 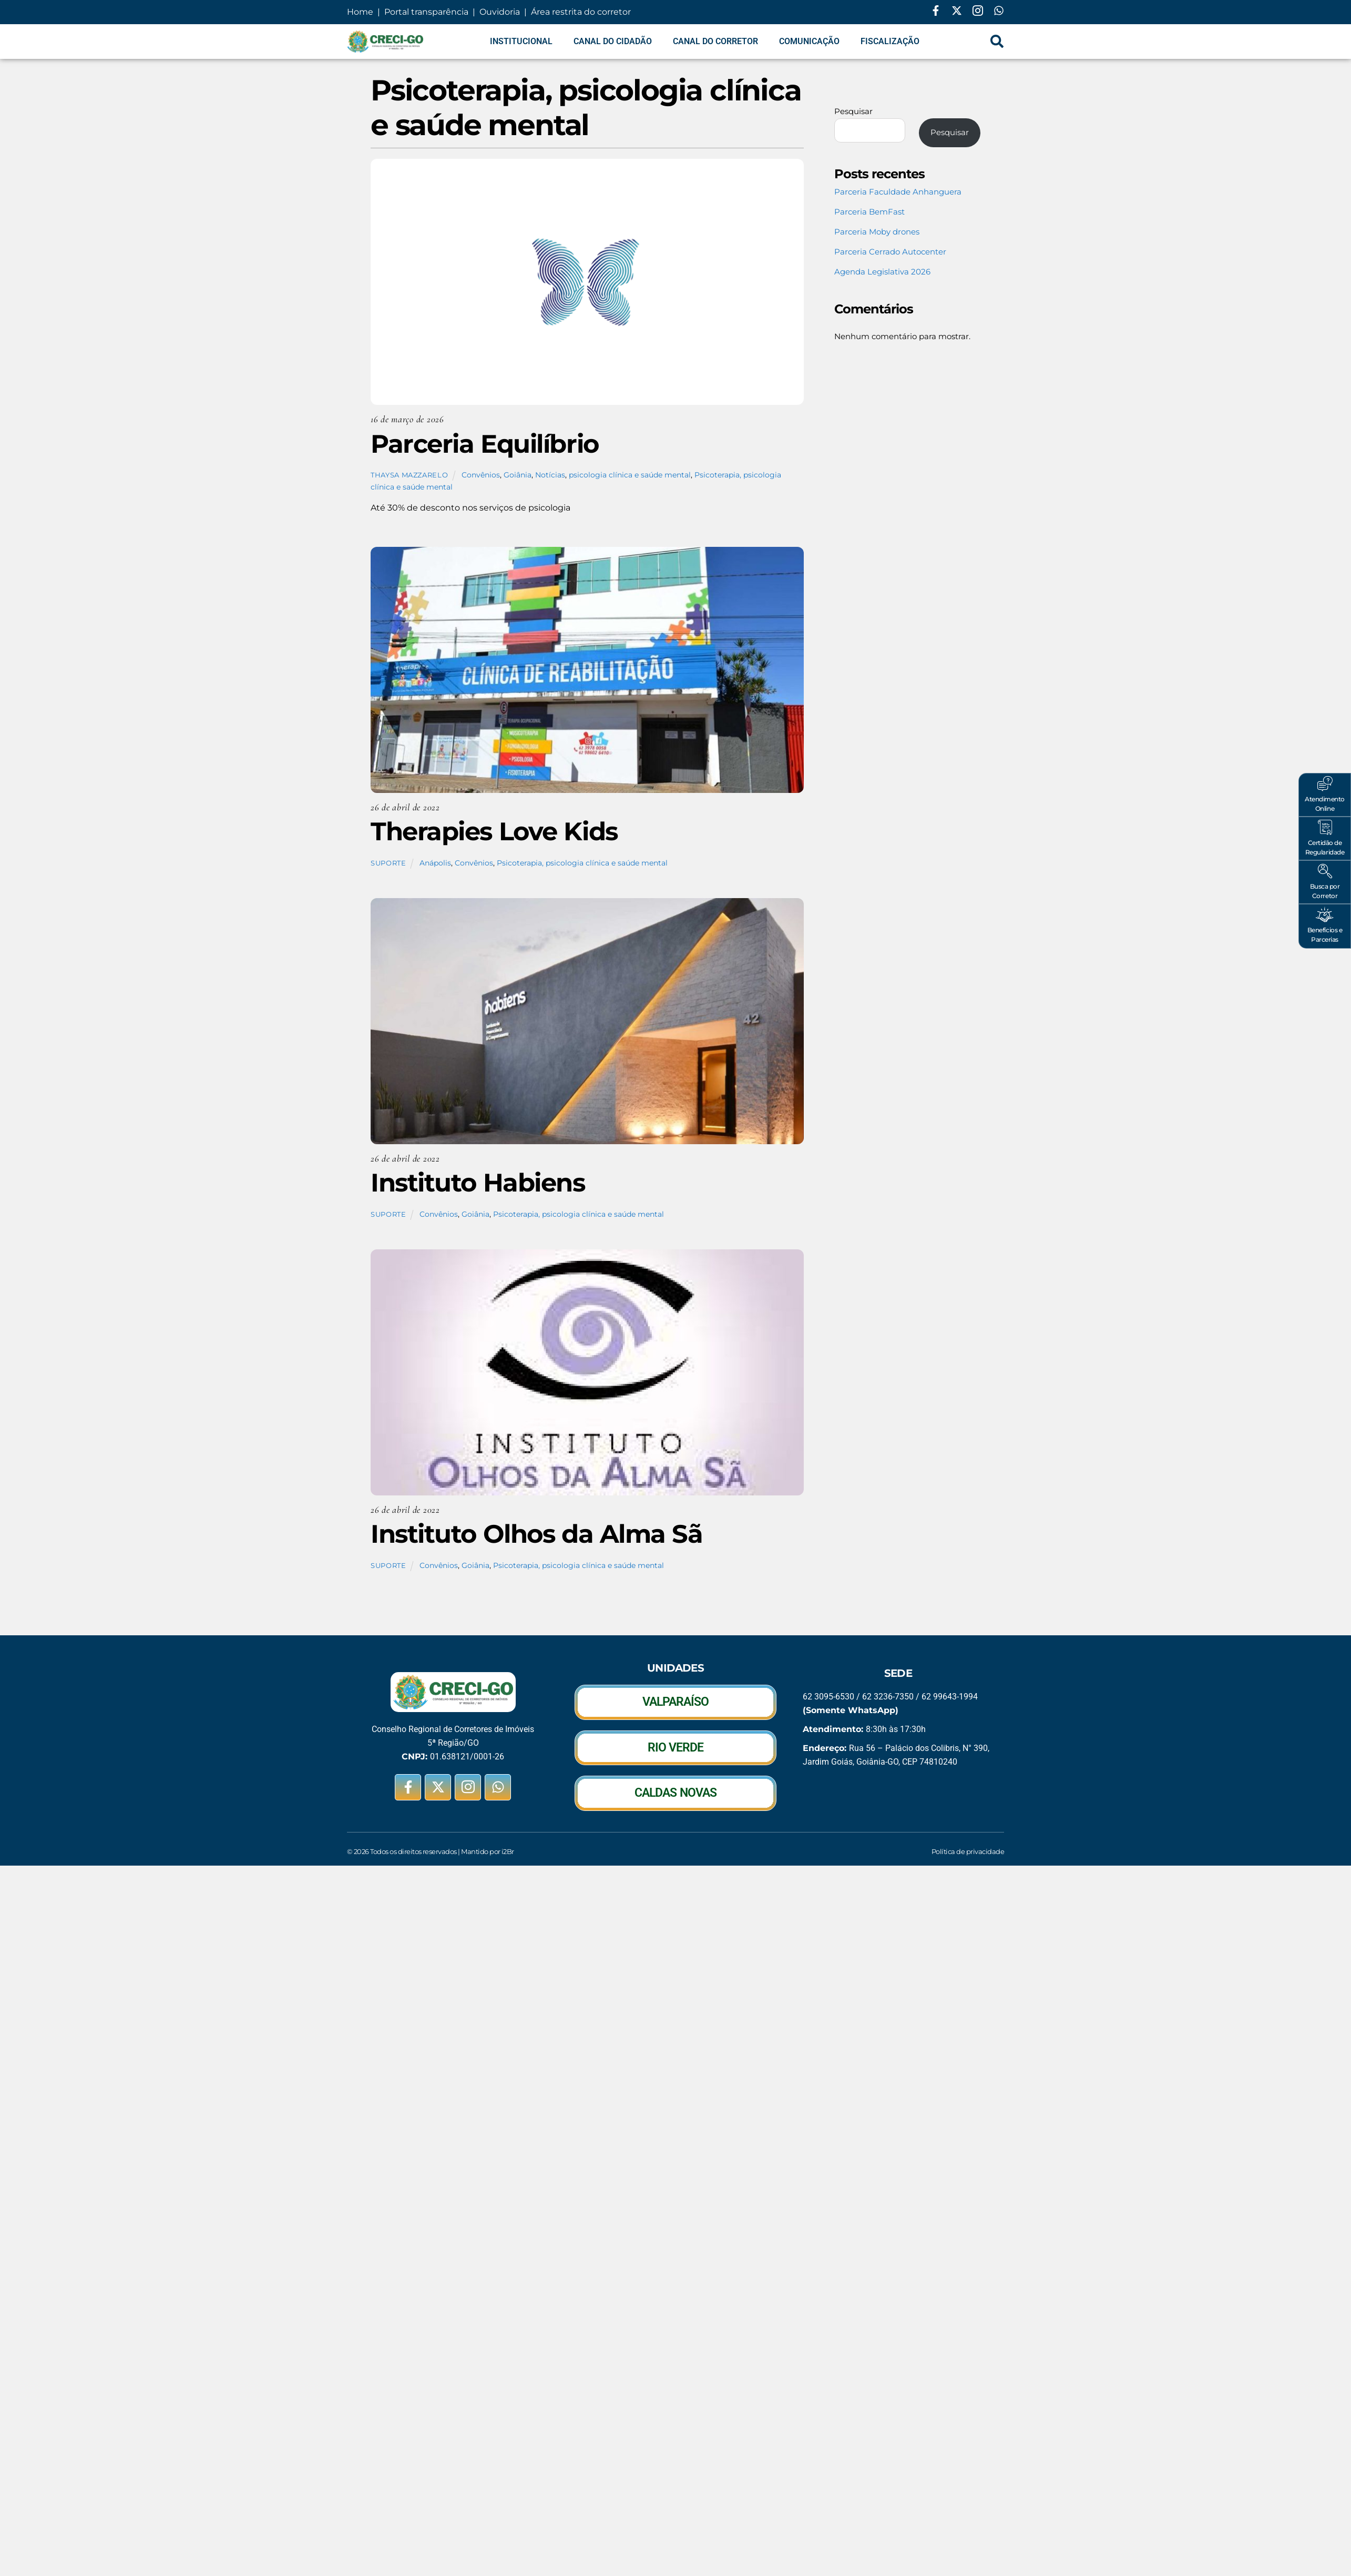 I want to click on Home, so click(x=361, y=12).